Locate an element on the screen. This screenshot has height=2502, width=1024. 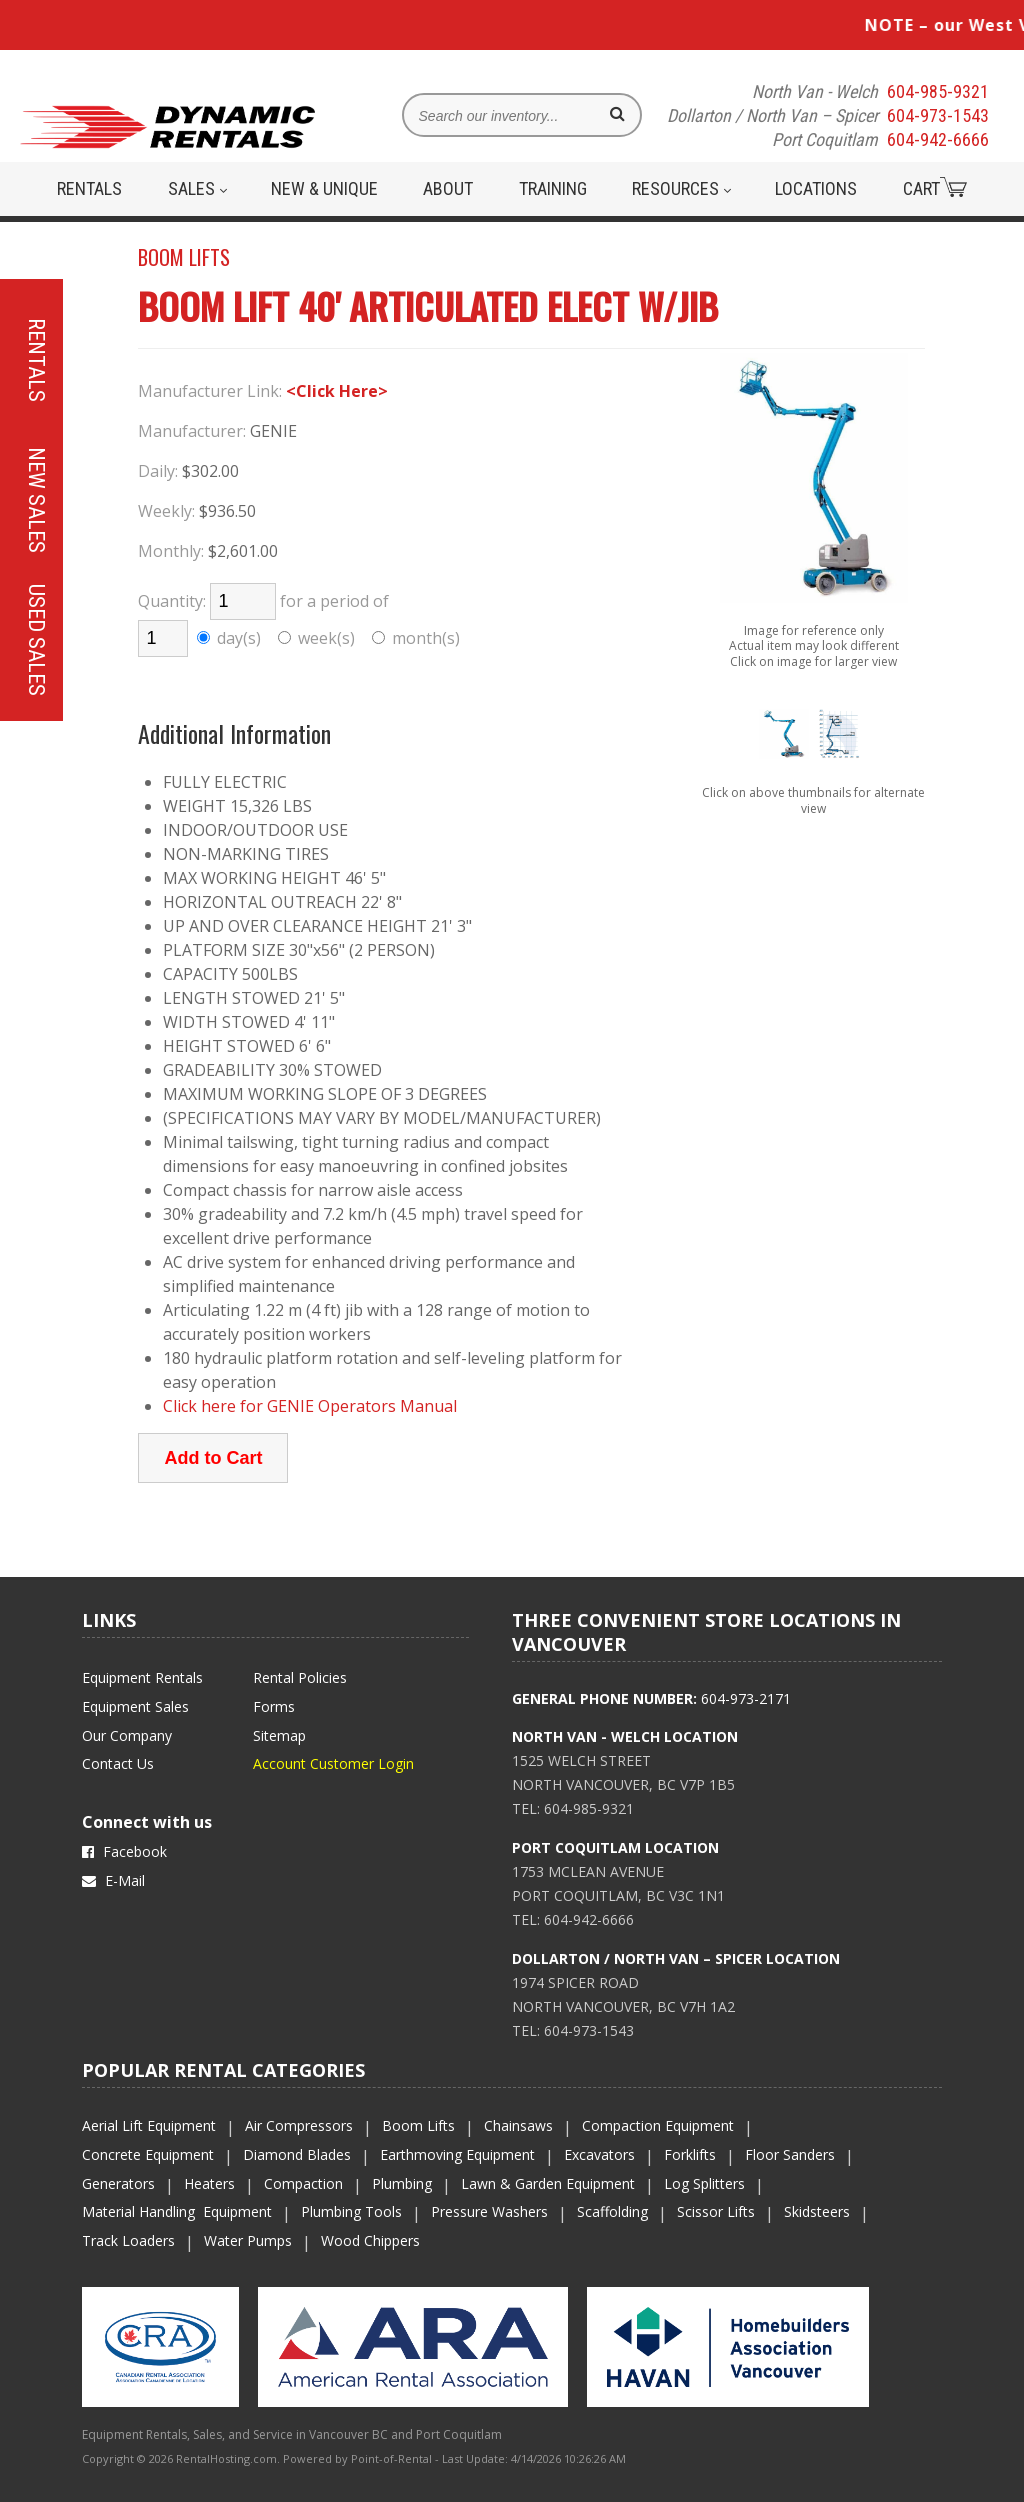
Account Customer Login is located at coordinates (333, 1763).